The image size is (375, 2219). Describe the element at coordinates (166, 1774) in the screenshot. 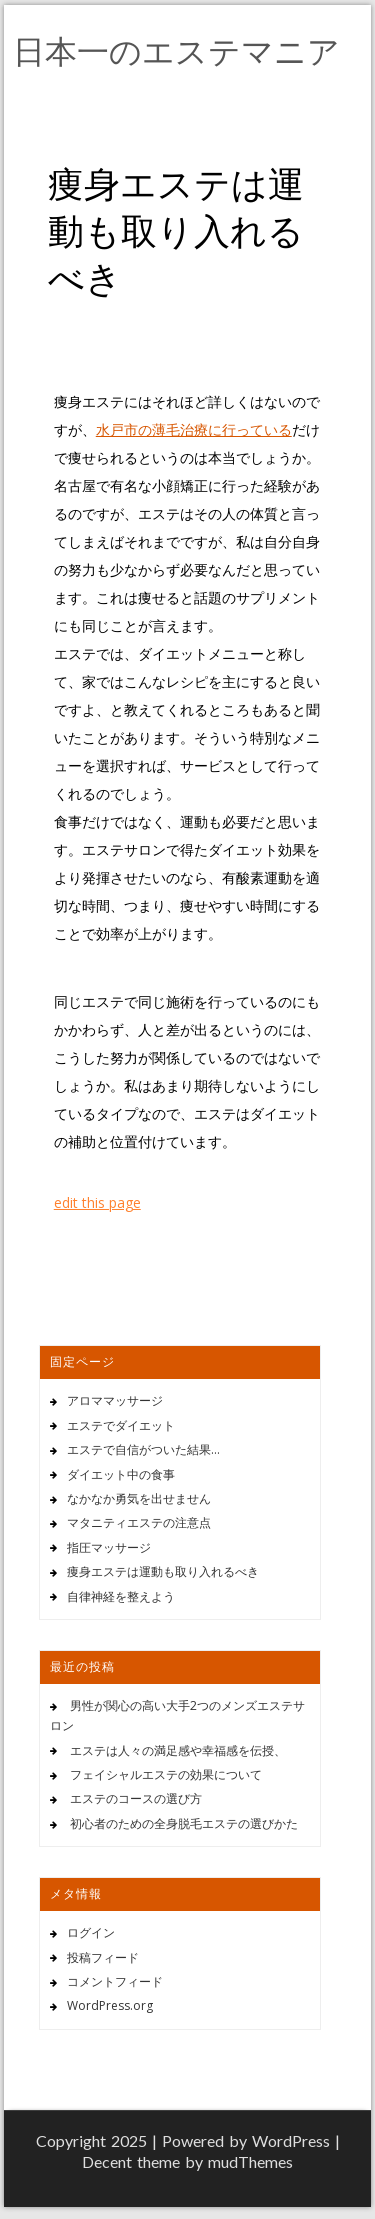

I see `フェイシャルエステの効果について` at that location.